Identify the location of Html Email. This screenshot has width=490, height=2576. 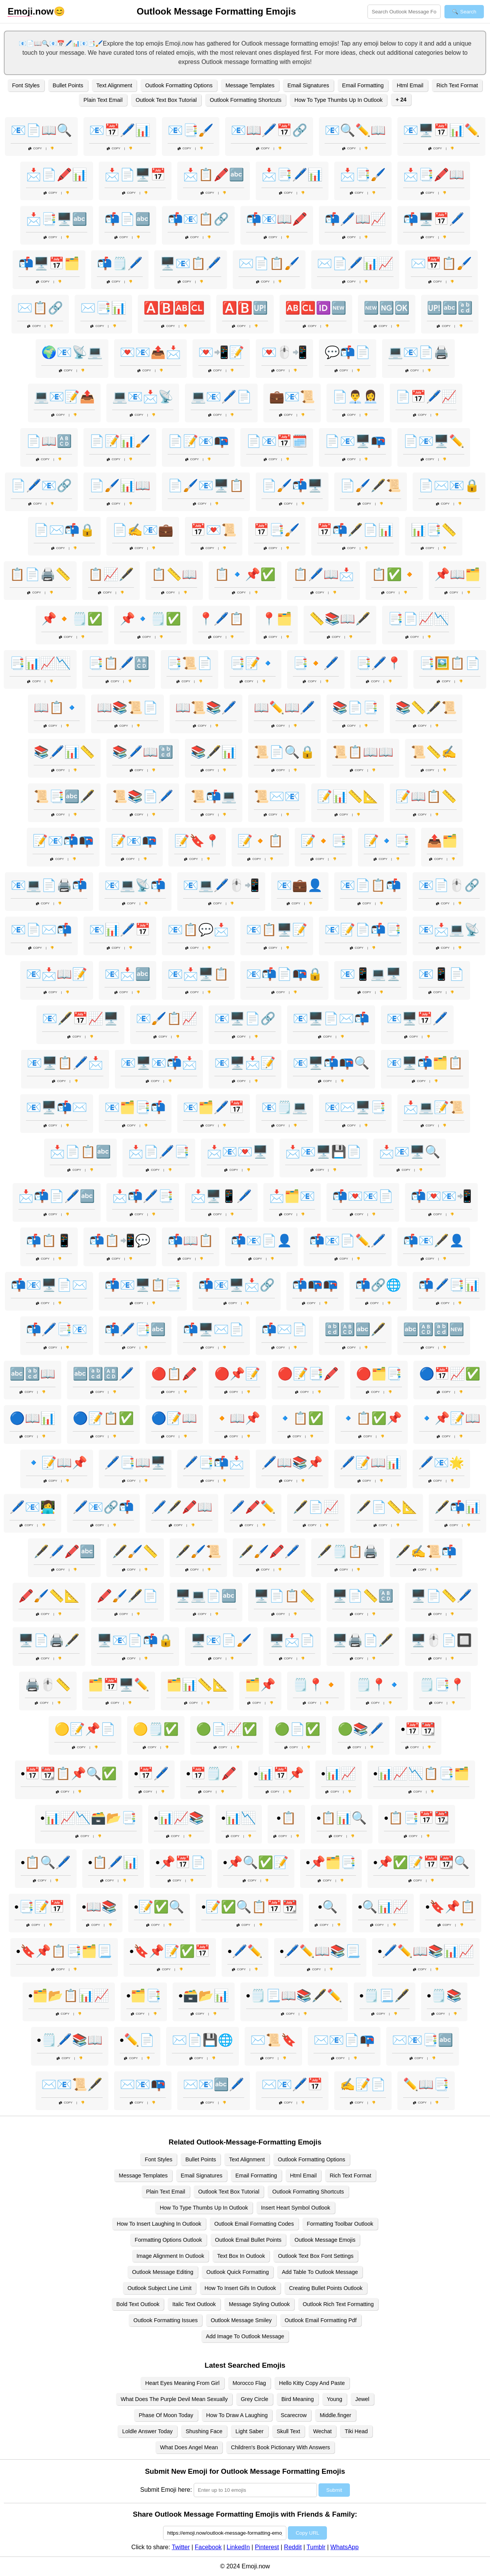
(410, 85).